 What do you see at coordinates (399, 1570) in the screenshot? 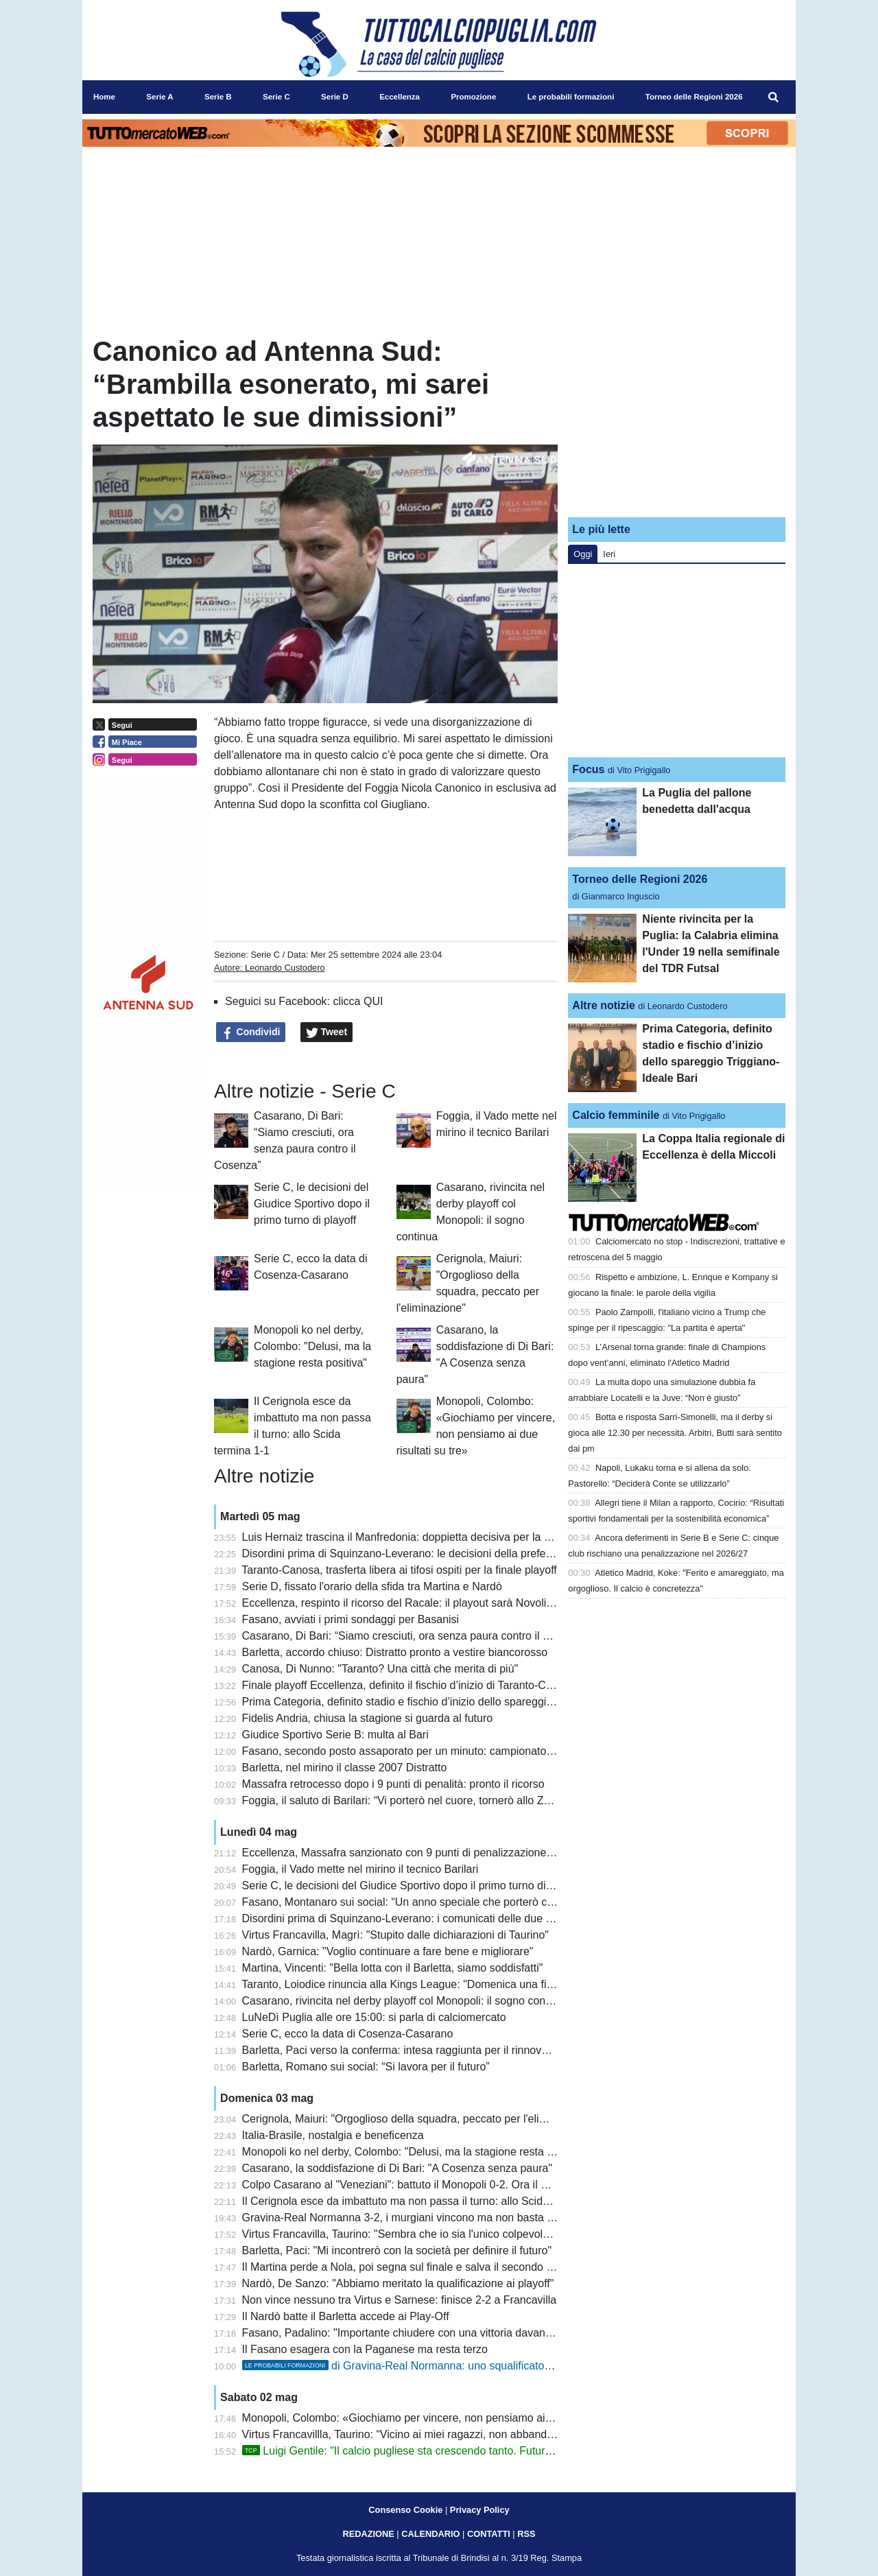
I see `Taranto-Canosa, trasferta libera ai tifosi ospiti per la finale playoff` at bounding box center [399, 1570].